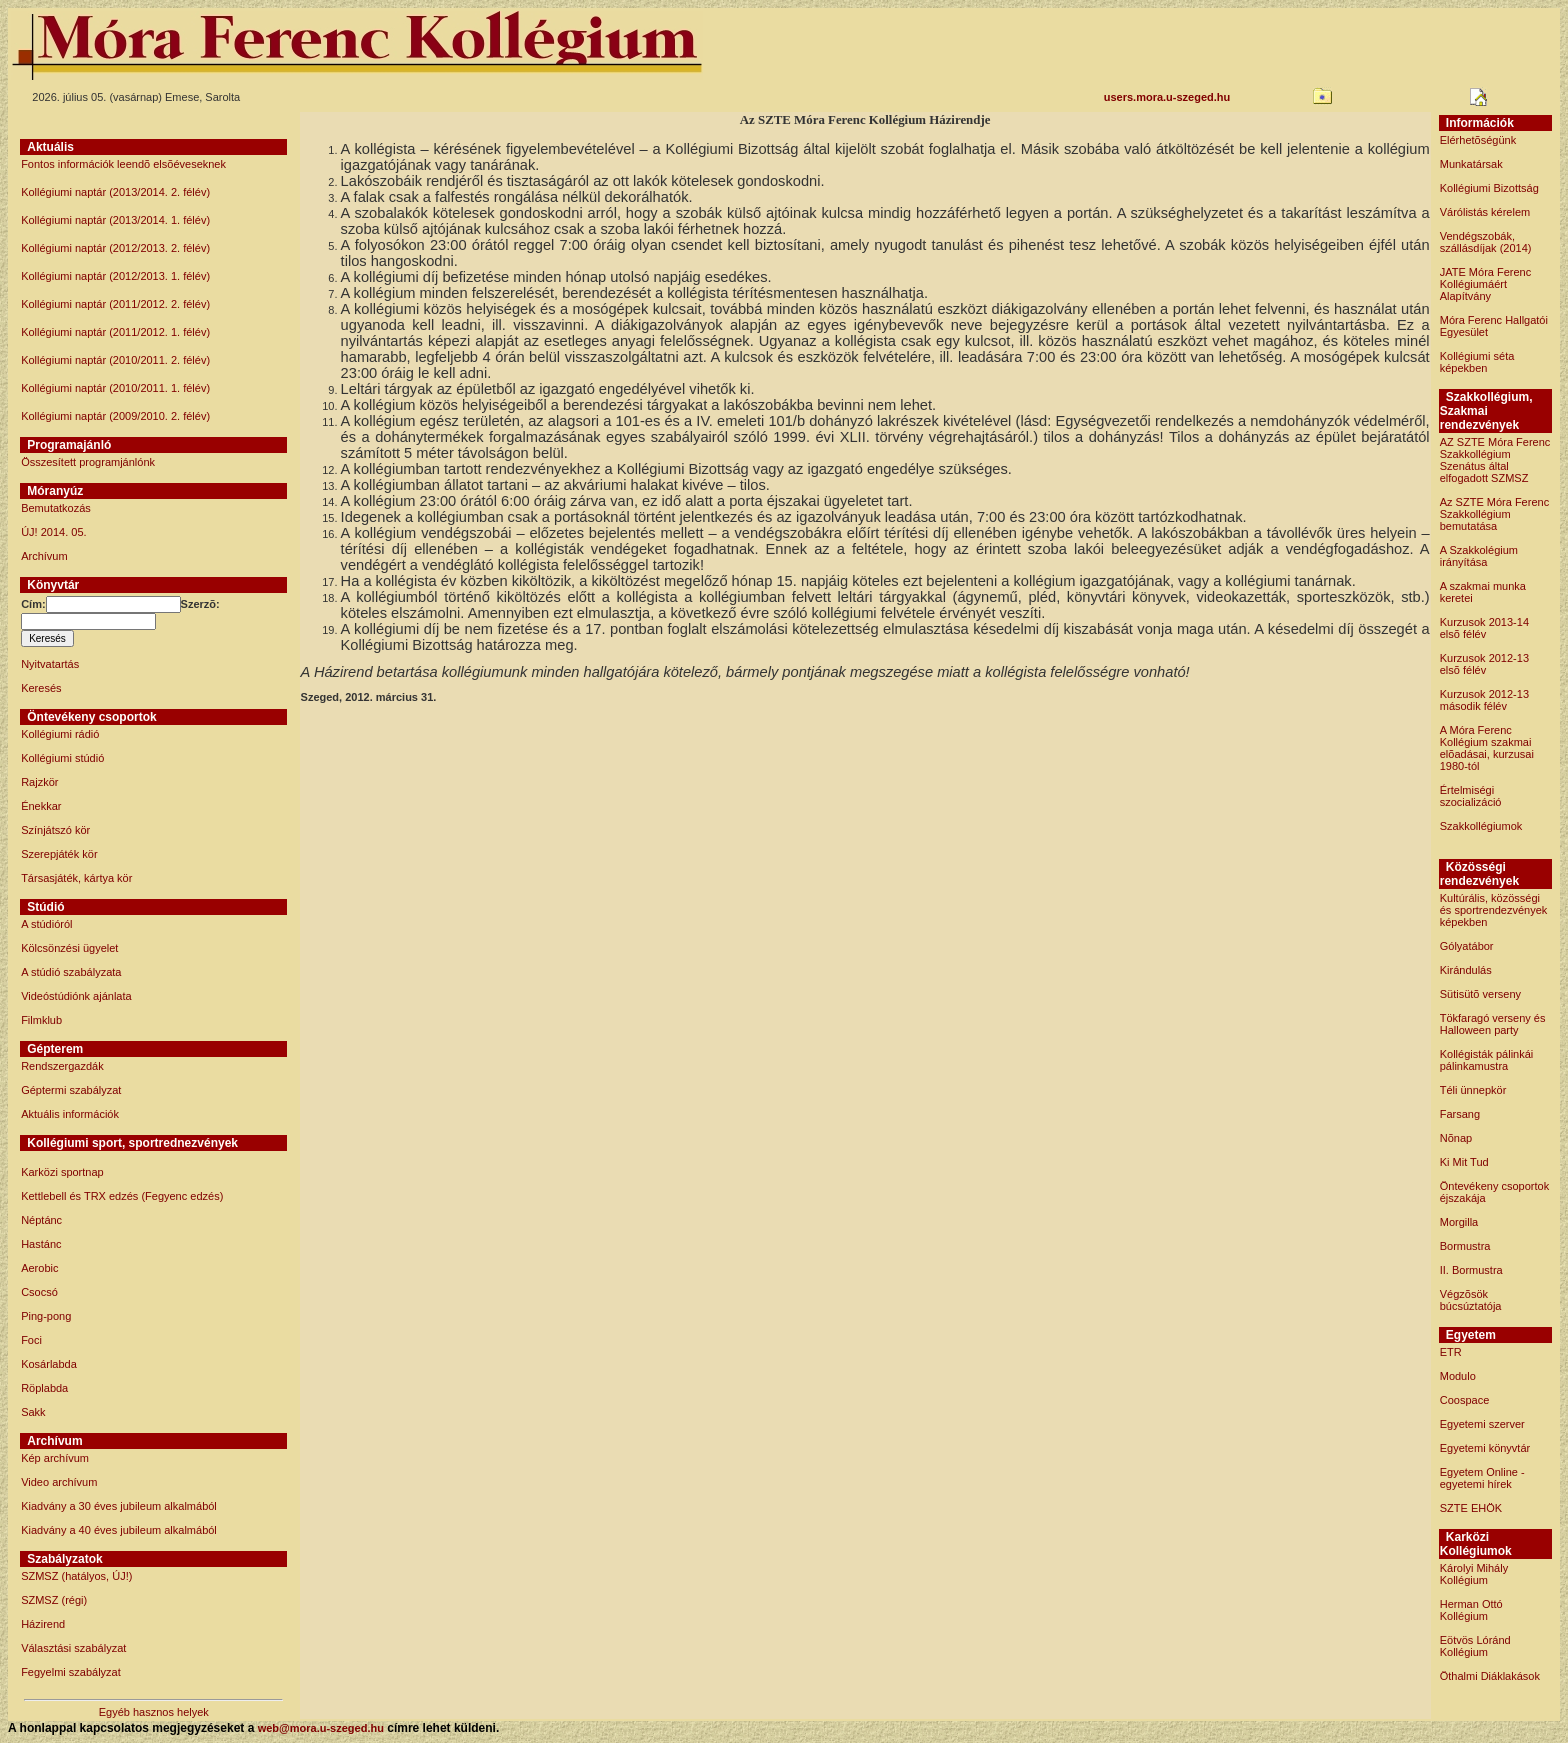 Image resolution: width=1568 pixels, height=1743 pixels. What do you see at coordinates (60, 734) in the screenshot?
I see `Kollégiumi rádió` at bounding box center [60, 734].